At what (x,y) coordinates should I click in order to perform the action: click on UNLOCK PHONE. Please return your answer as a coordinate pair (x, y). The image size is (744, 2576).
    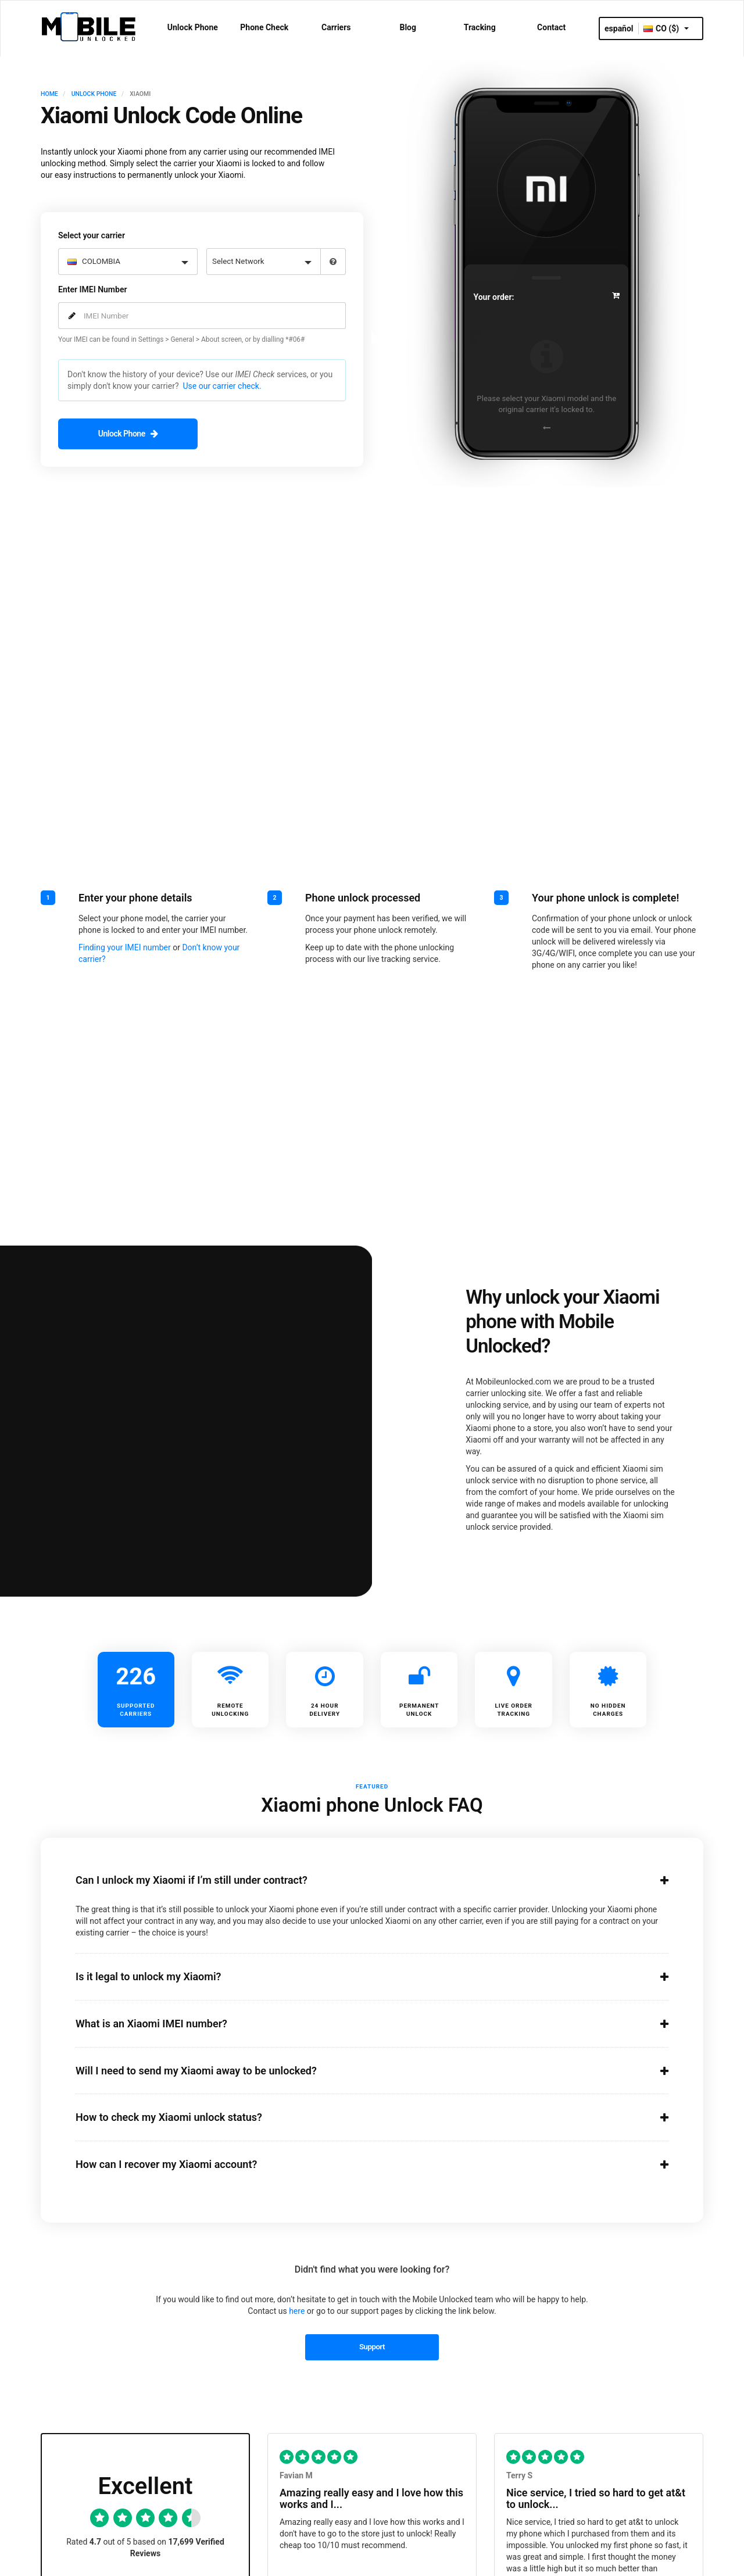
    Looking at the image, I should click on (94, 94).